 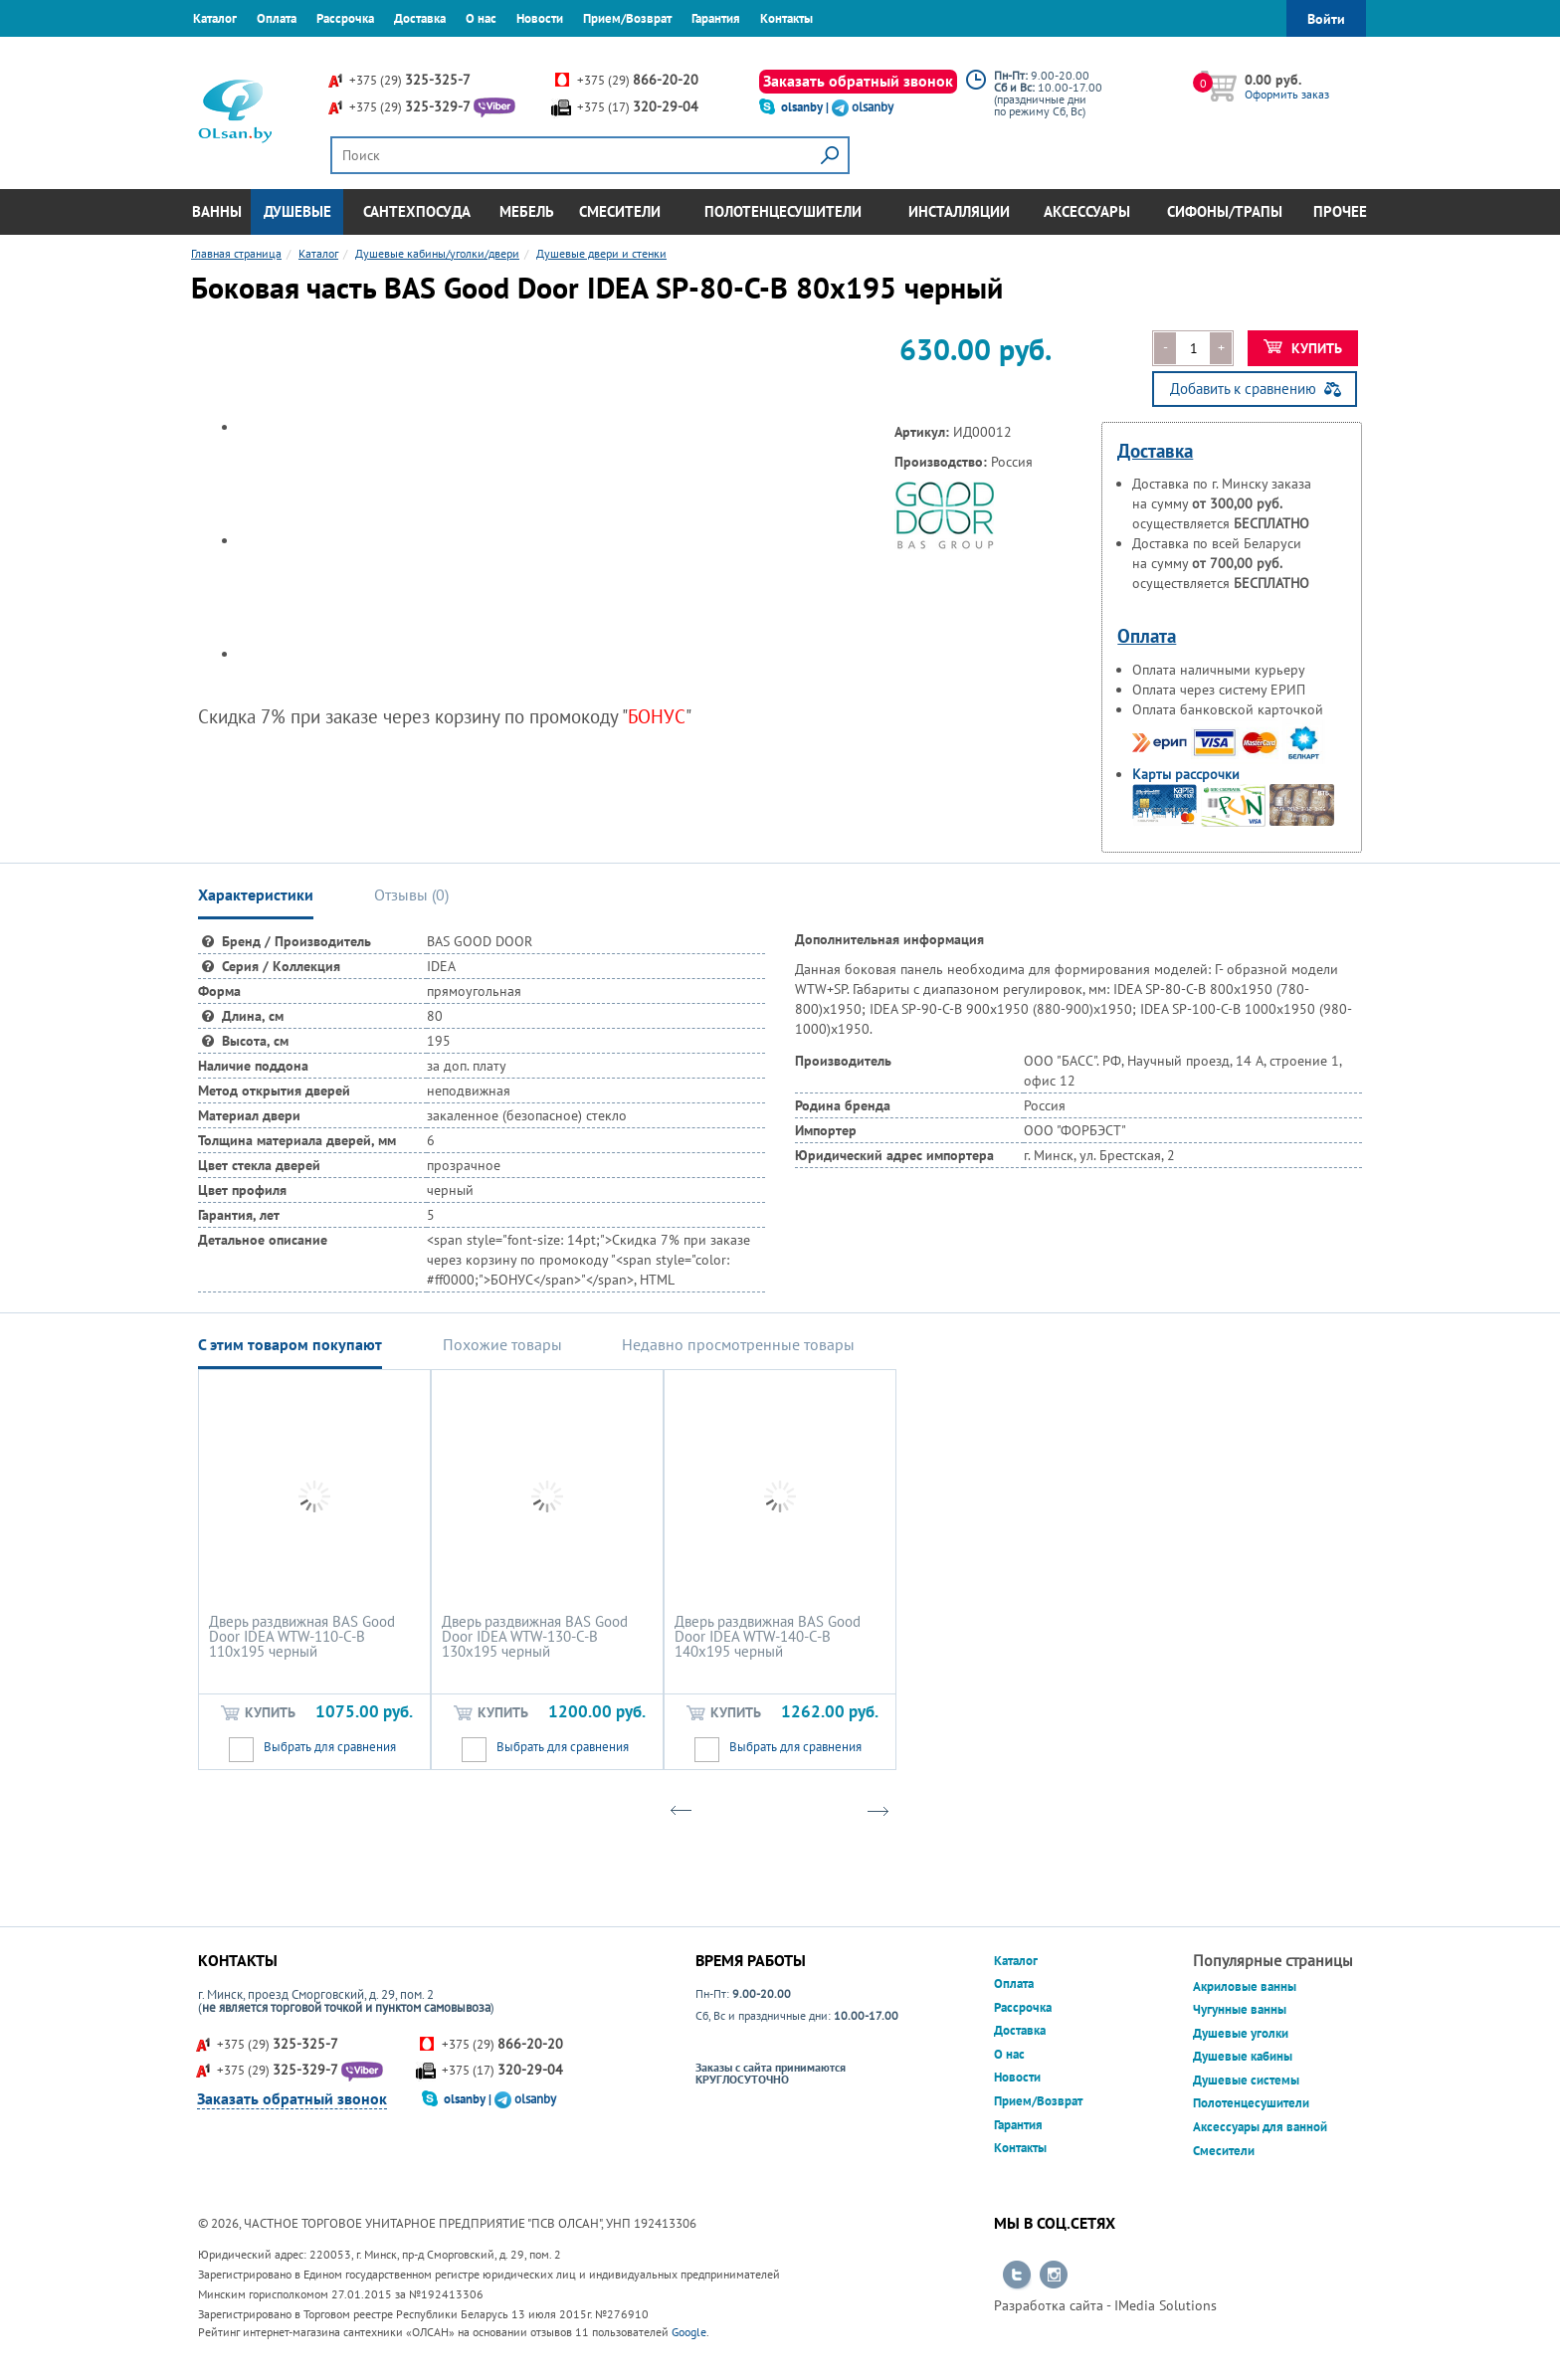 I want to click on Заказать обратный звонок, so click(x=858, y=81).